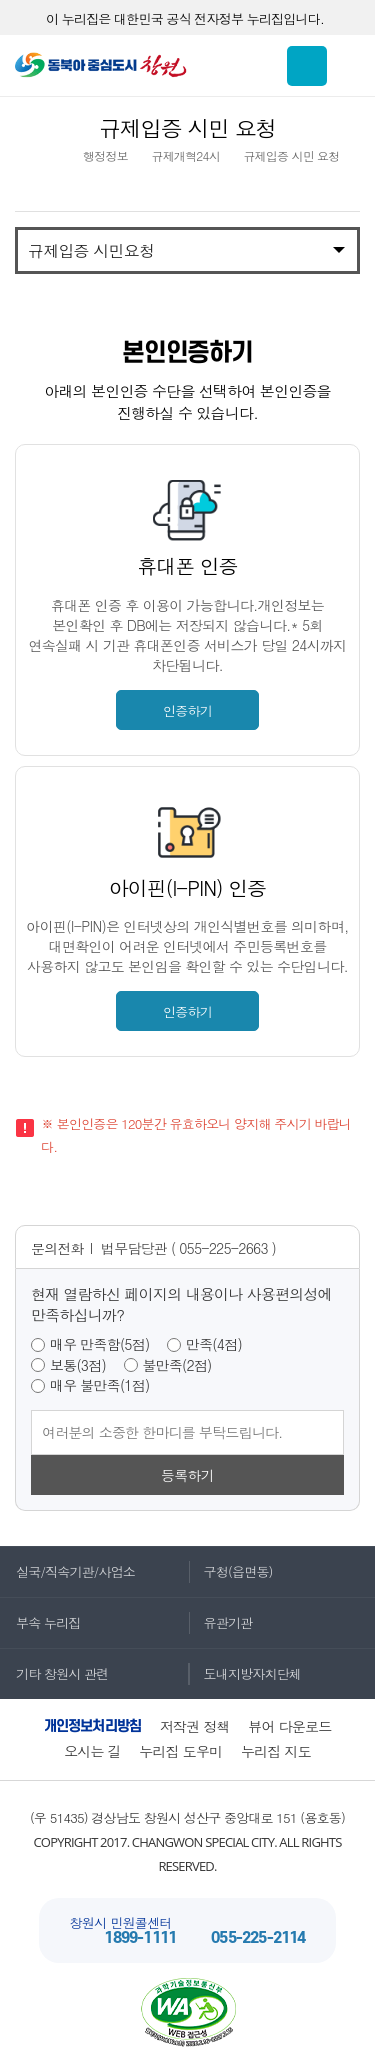  What do you see at coordinates (99, 1344) in the screenshot?
I see `매우 만족함(5점)` at bounding box center [99, 1344].